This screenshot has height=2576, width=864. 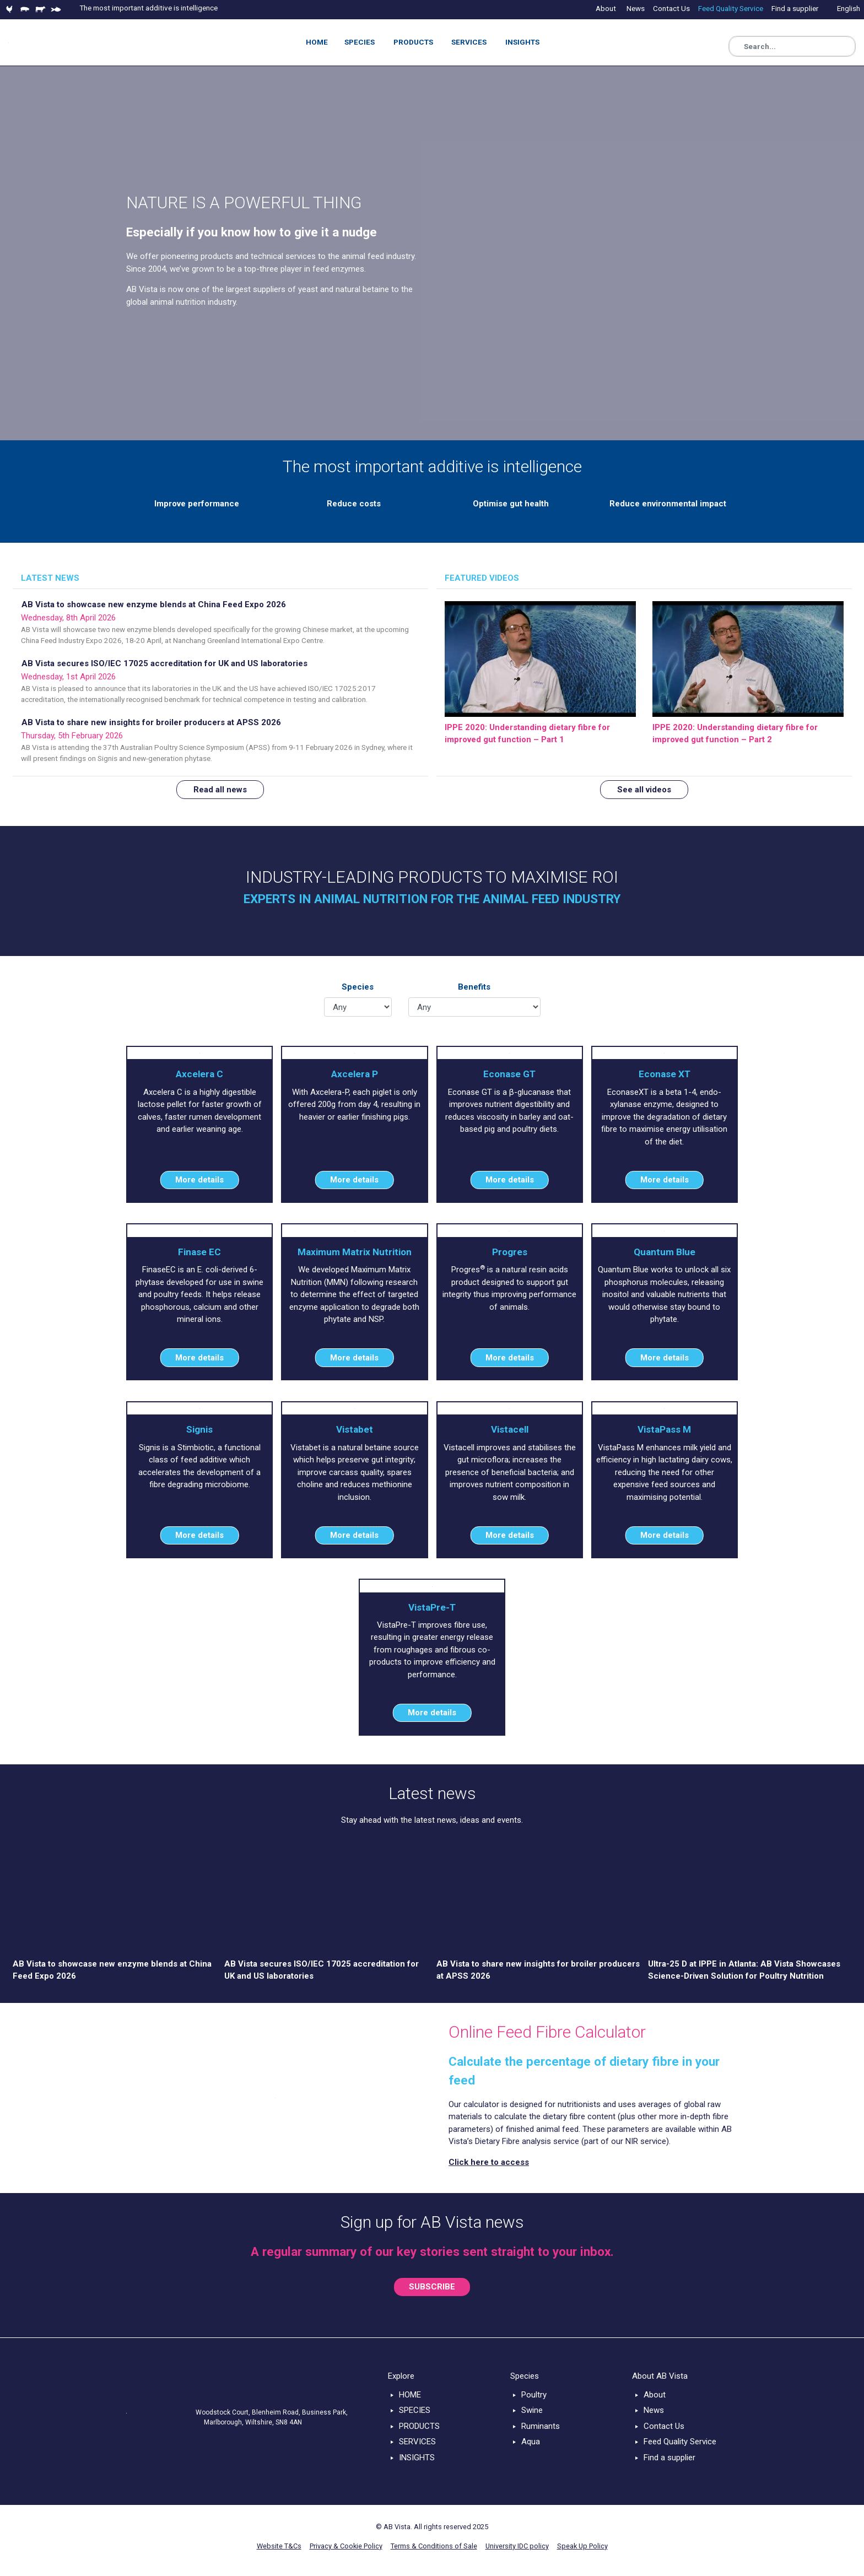 What do you see at coordinates (848, 8) in the screenshot?
I see `English` at bounding box center [848, 8].